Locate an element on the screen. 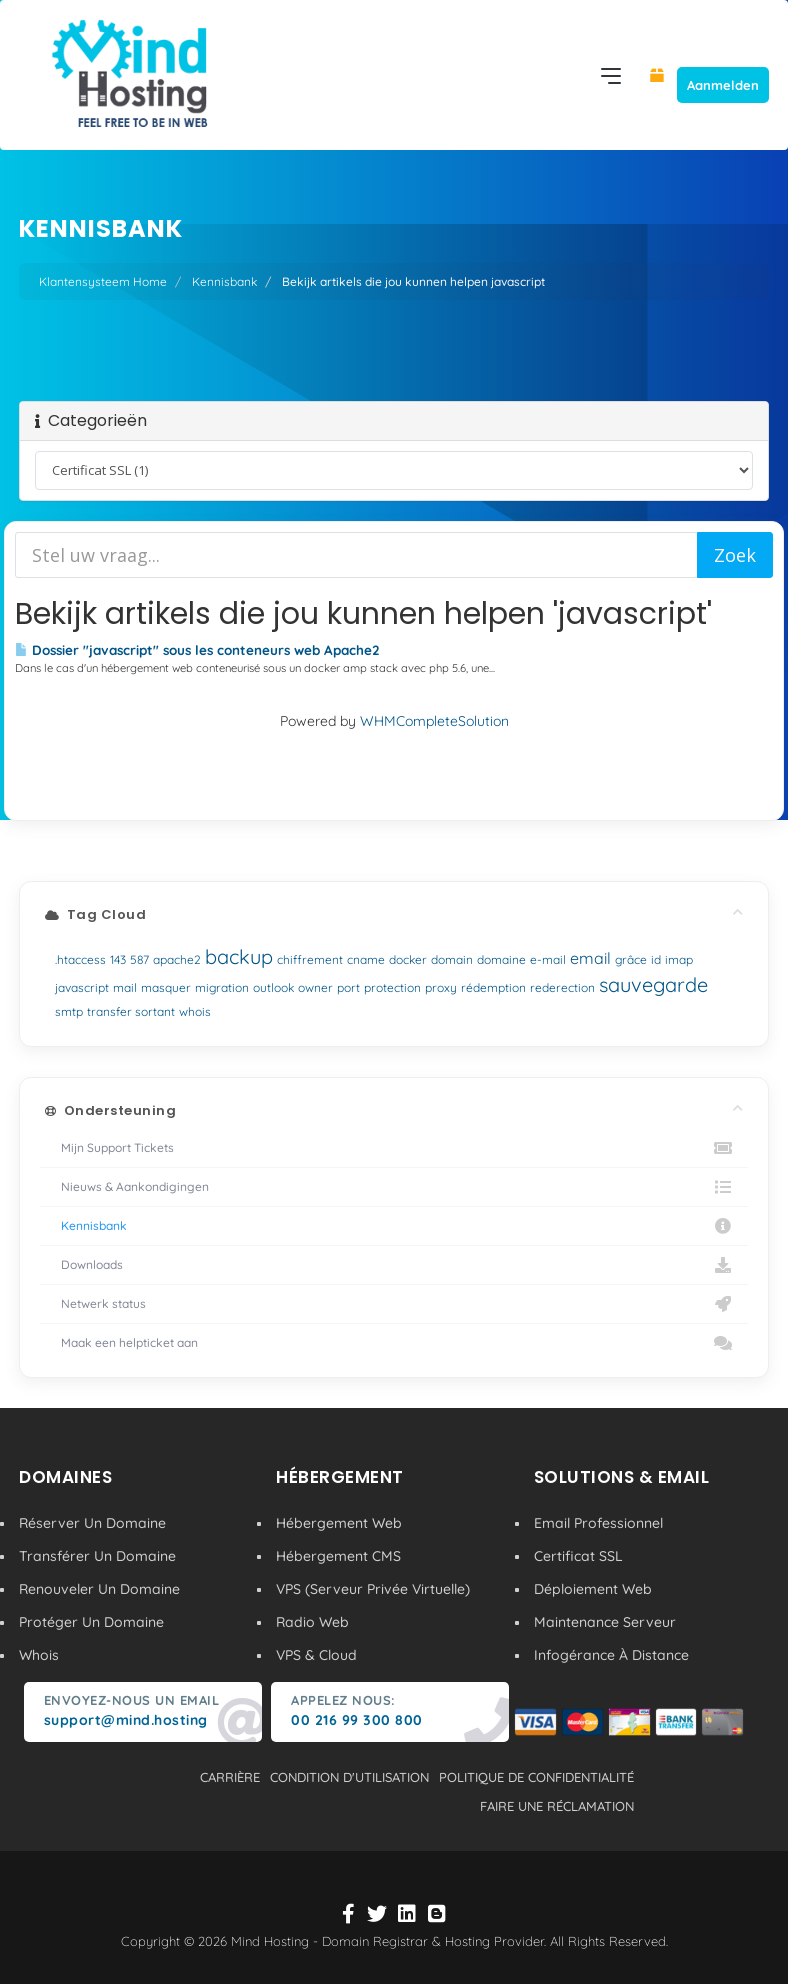 This screenshot has width=788, height=1987. port is located at coordinates (348, 987).